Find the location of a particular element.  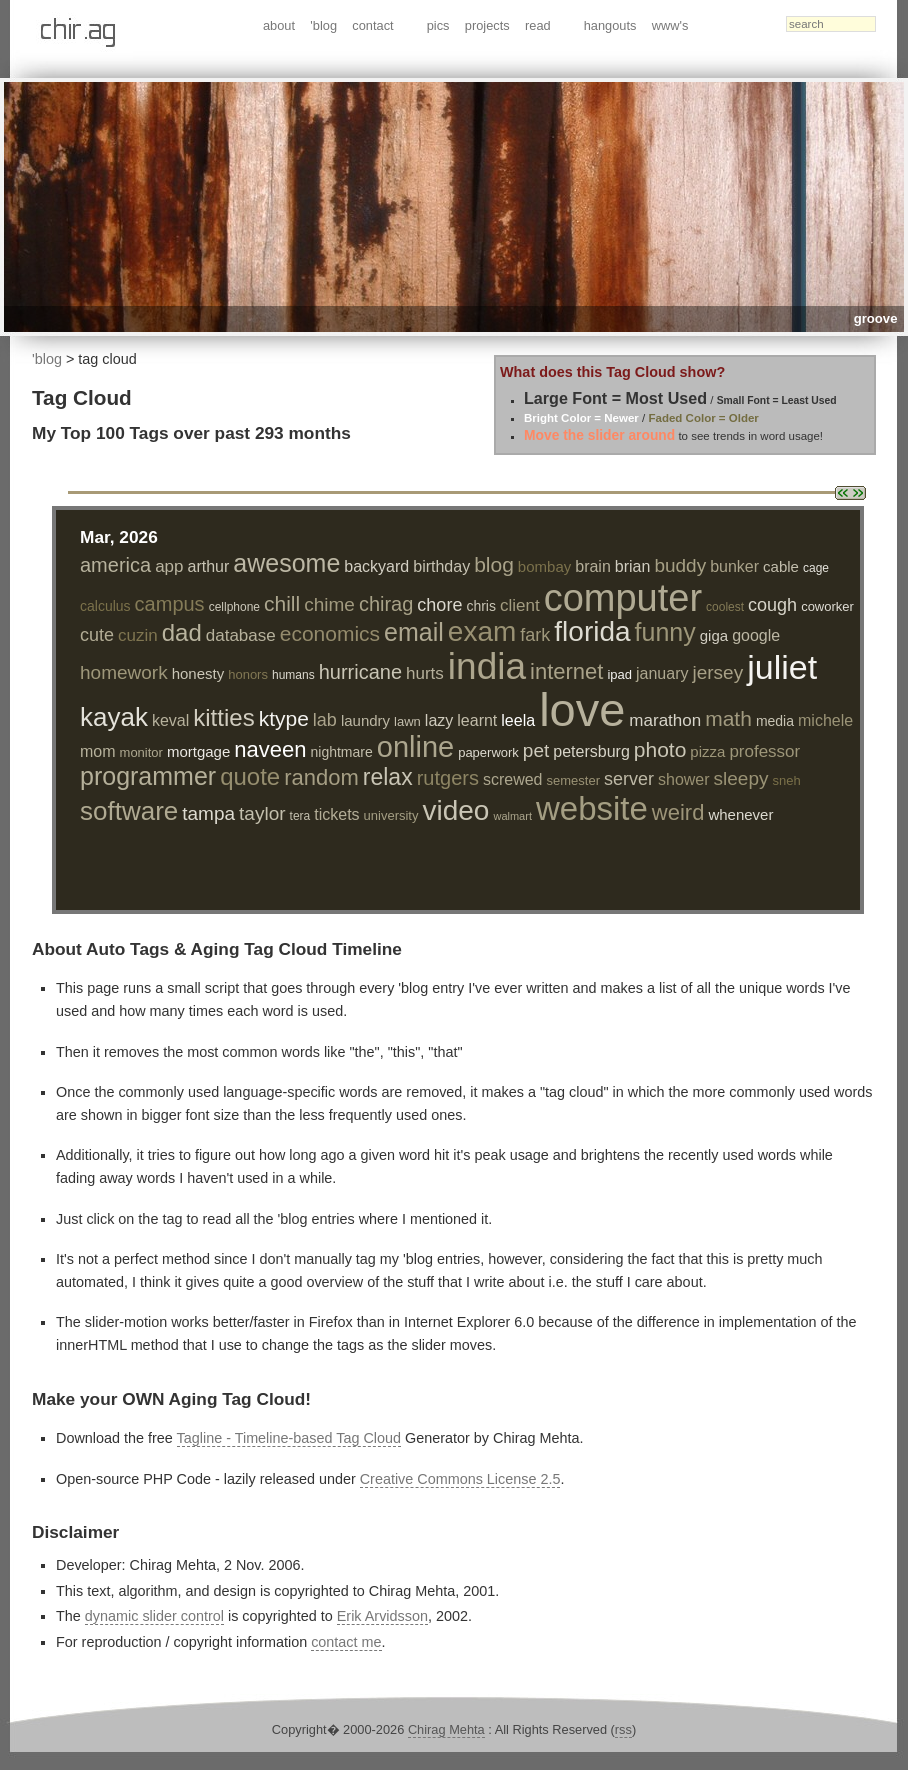

weird is located at coordinates (678, 812).